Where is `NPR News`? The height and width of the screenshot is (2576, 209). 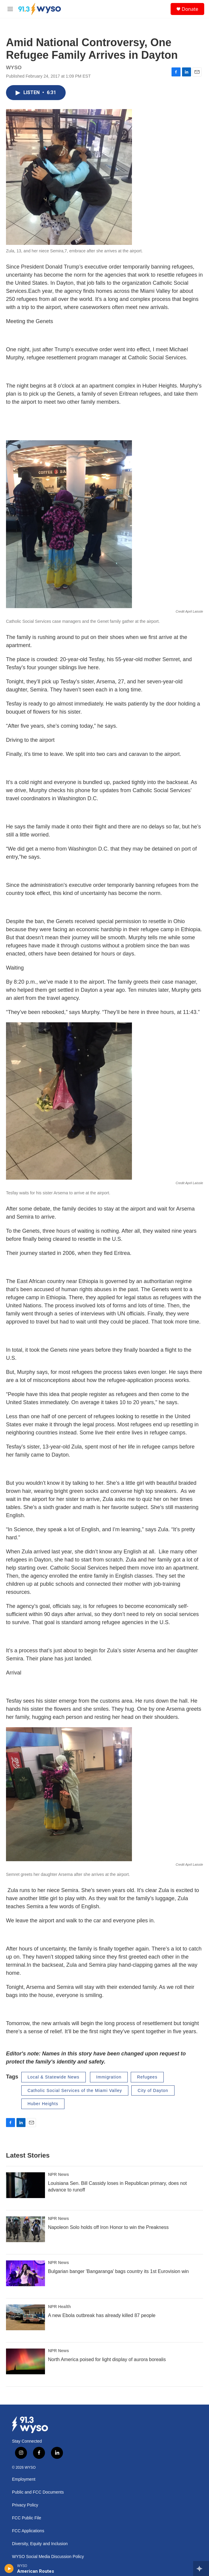 NPR News is located at coordinates (58, 2174).